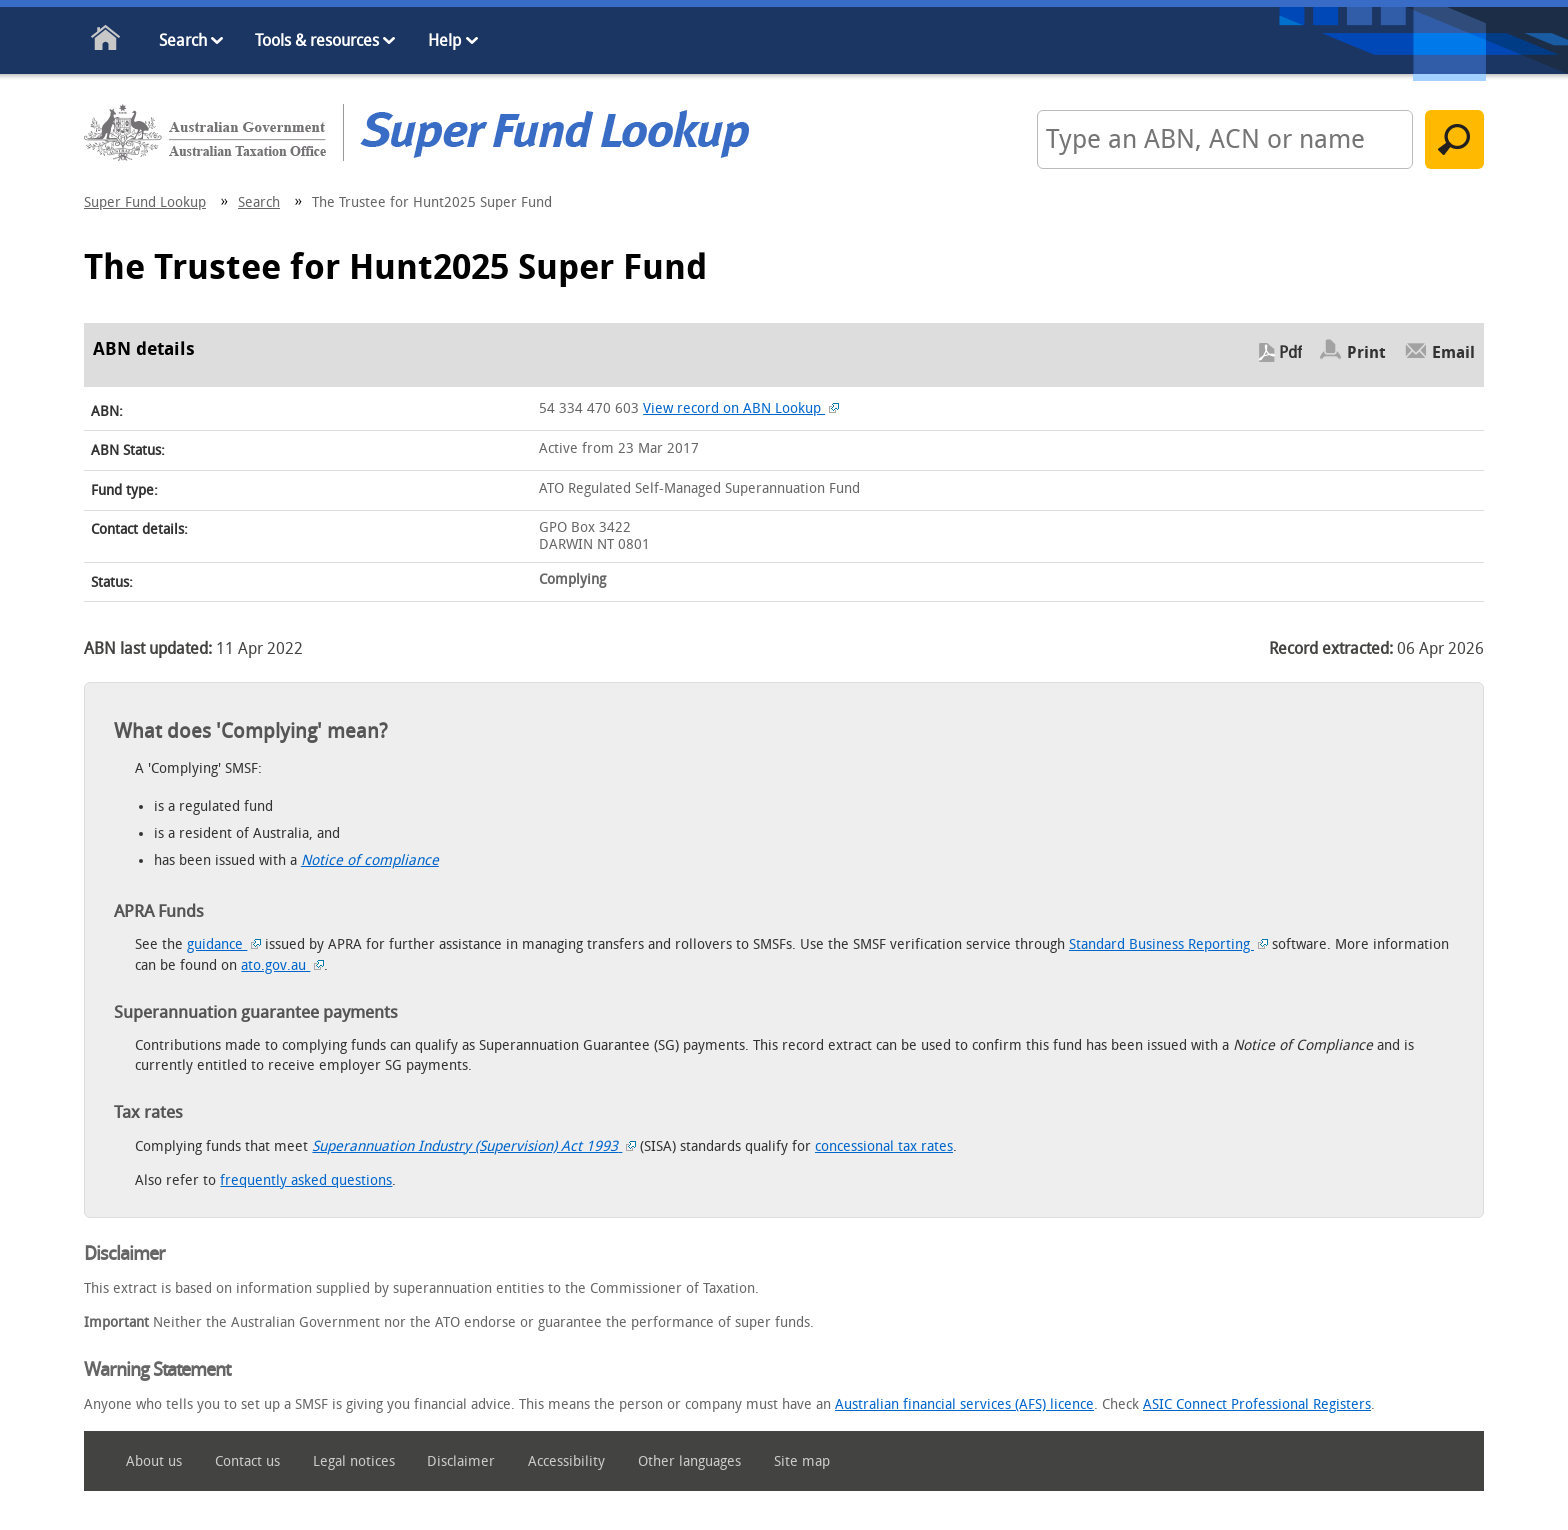 The height and width of the screenshot is (1530, 1568). What do you see at coordinates (566, 1461) in the screenshot?
I see `Accessibility` at bounding box center [566, 1461].